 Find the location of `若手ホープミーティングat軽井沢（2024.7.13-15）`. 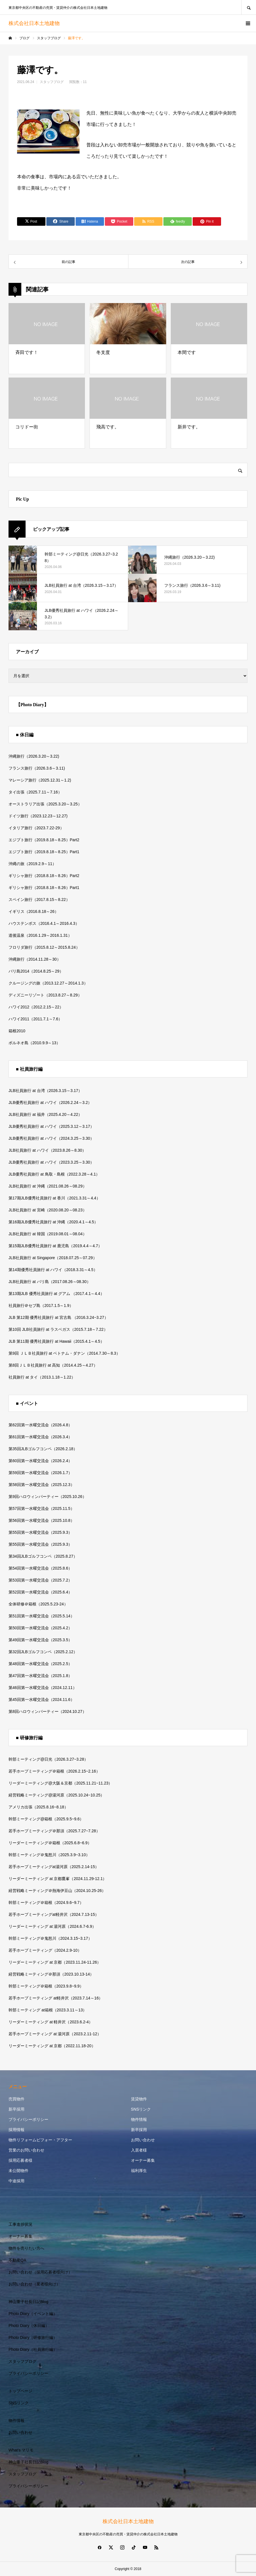

若手ホープミーティングat軽井沢（2024.7.13-15） is located at coordinates (54, 1914).